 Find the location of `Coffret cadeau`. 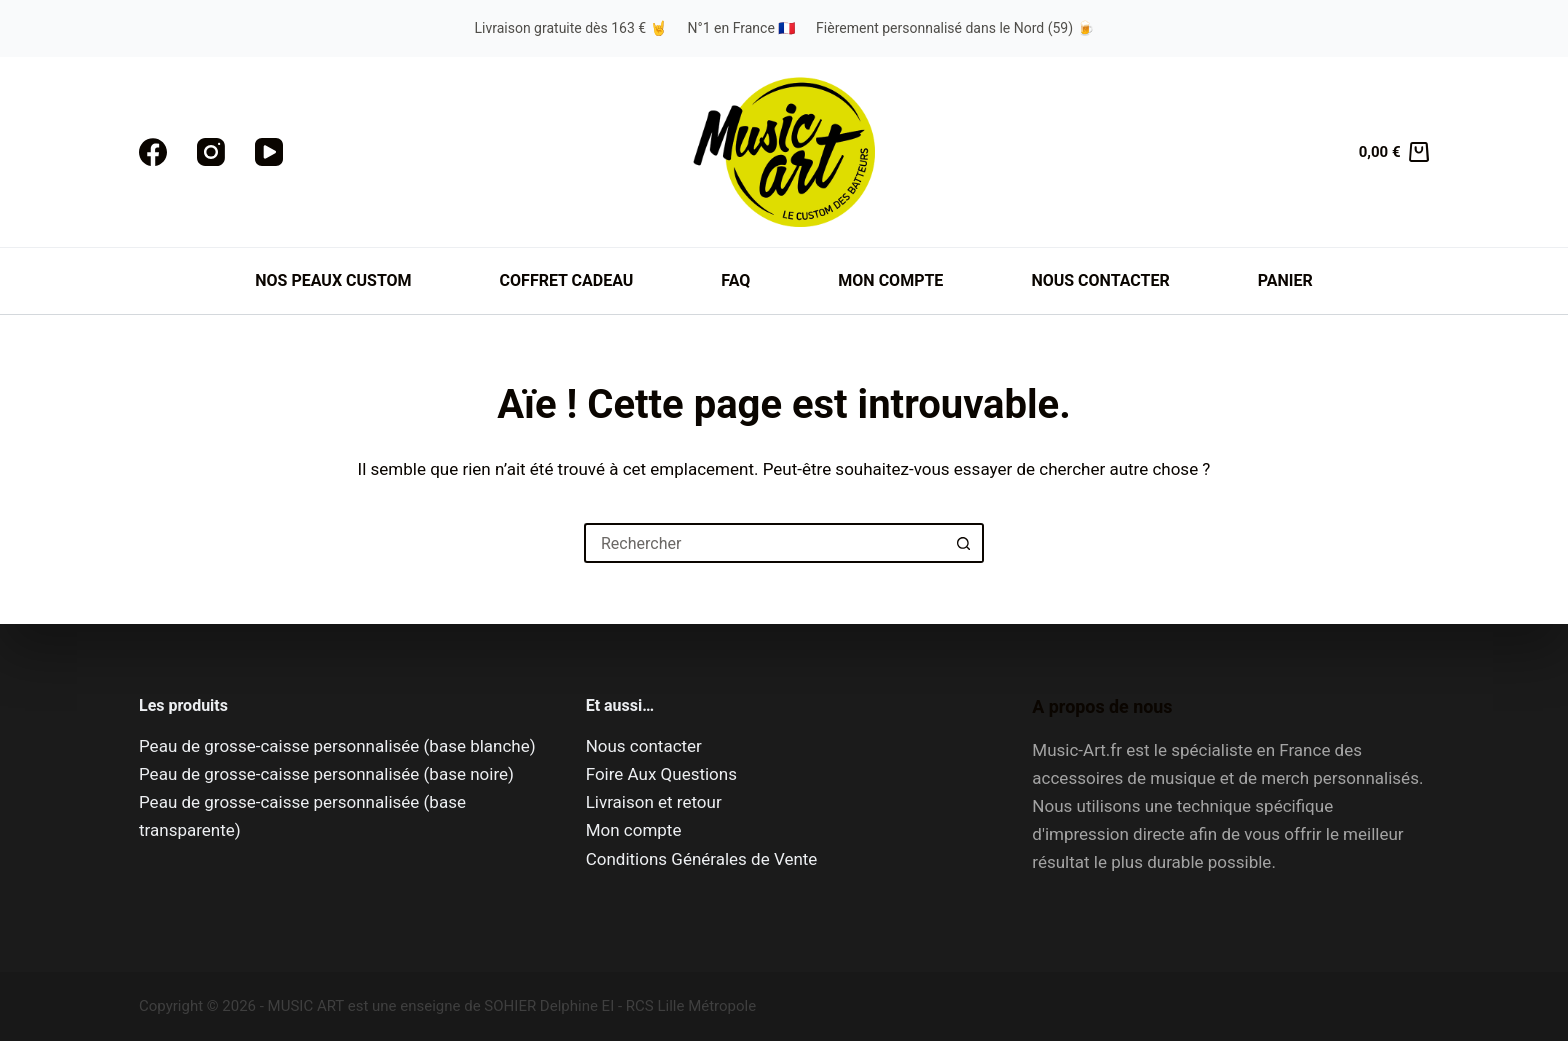

Coffret cadeau is located at coordinates (567, 280).